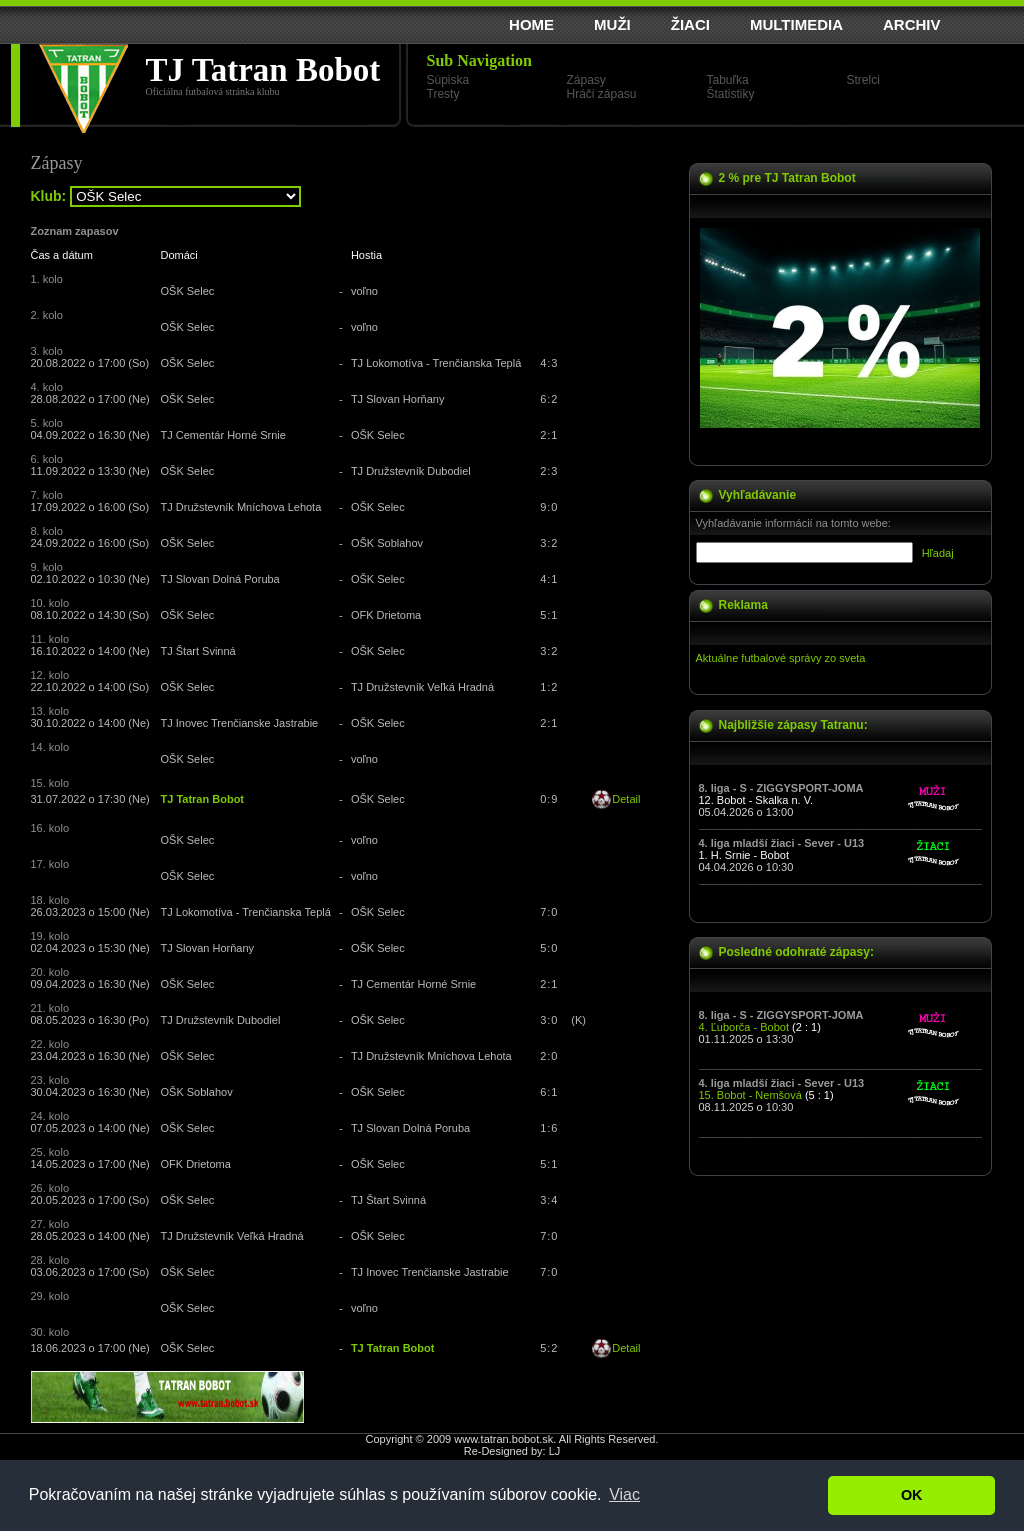 Image resolution: width=1024 pixels, height=1531 pixels. Describe the element at coordinates (731, 94) in the screenshot. I see `Štatistiky` at that location.